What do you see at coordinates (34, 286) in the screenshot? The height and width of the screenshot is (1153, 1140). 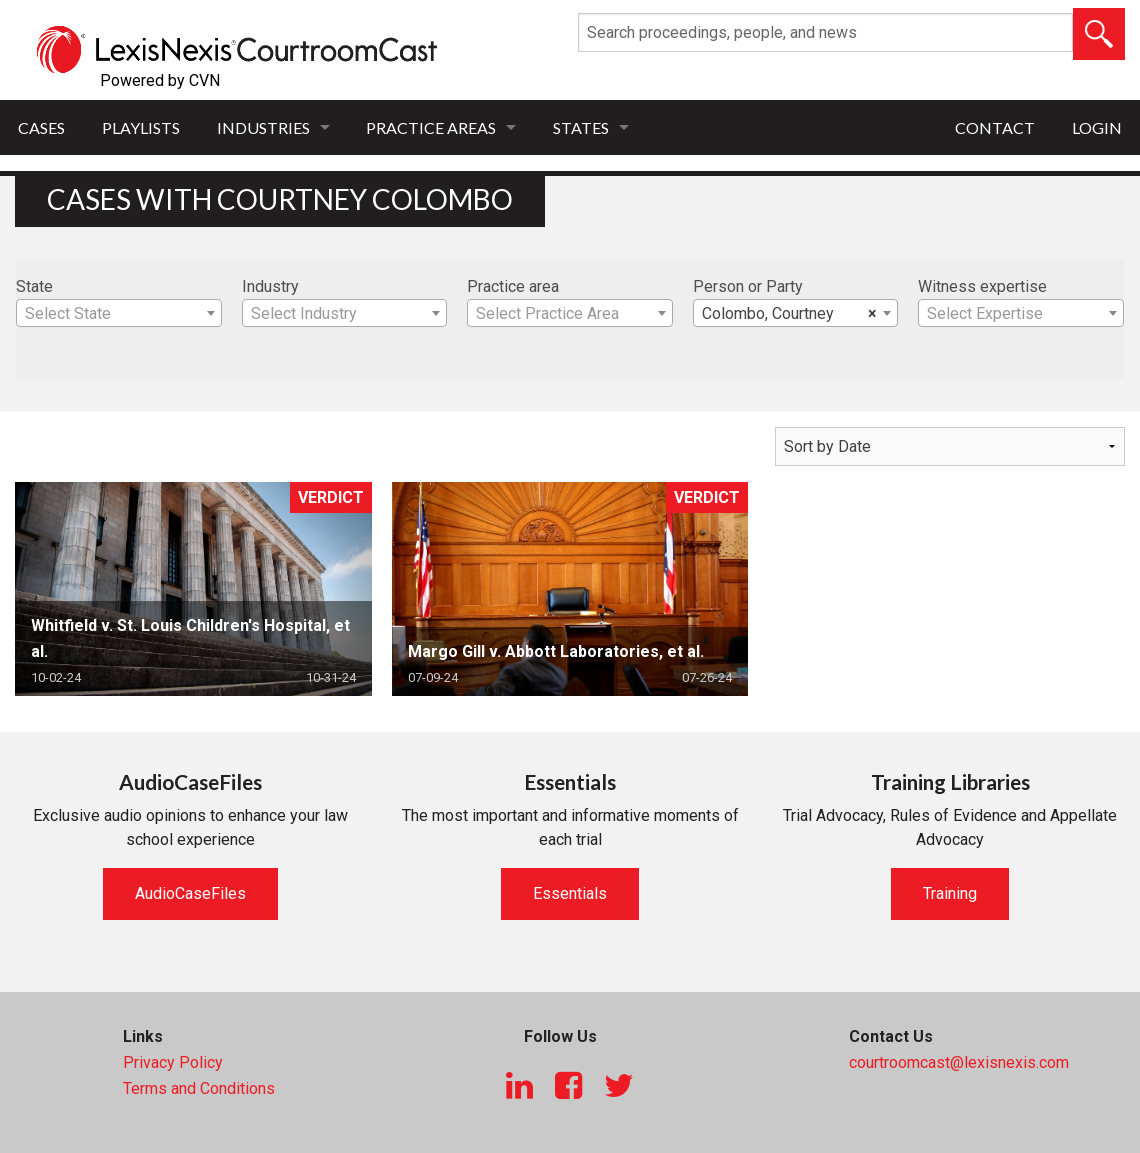 I see `State` at bounding box center [34, 286].